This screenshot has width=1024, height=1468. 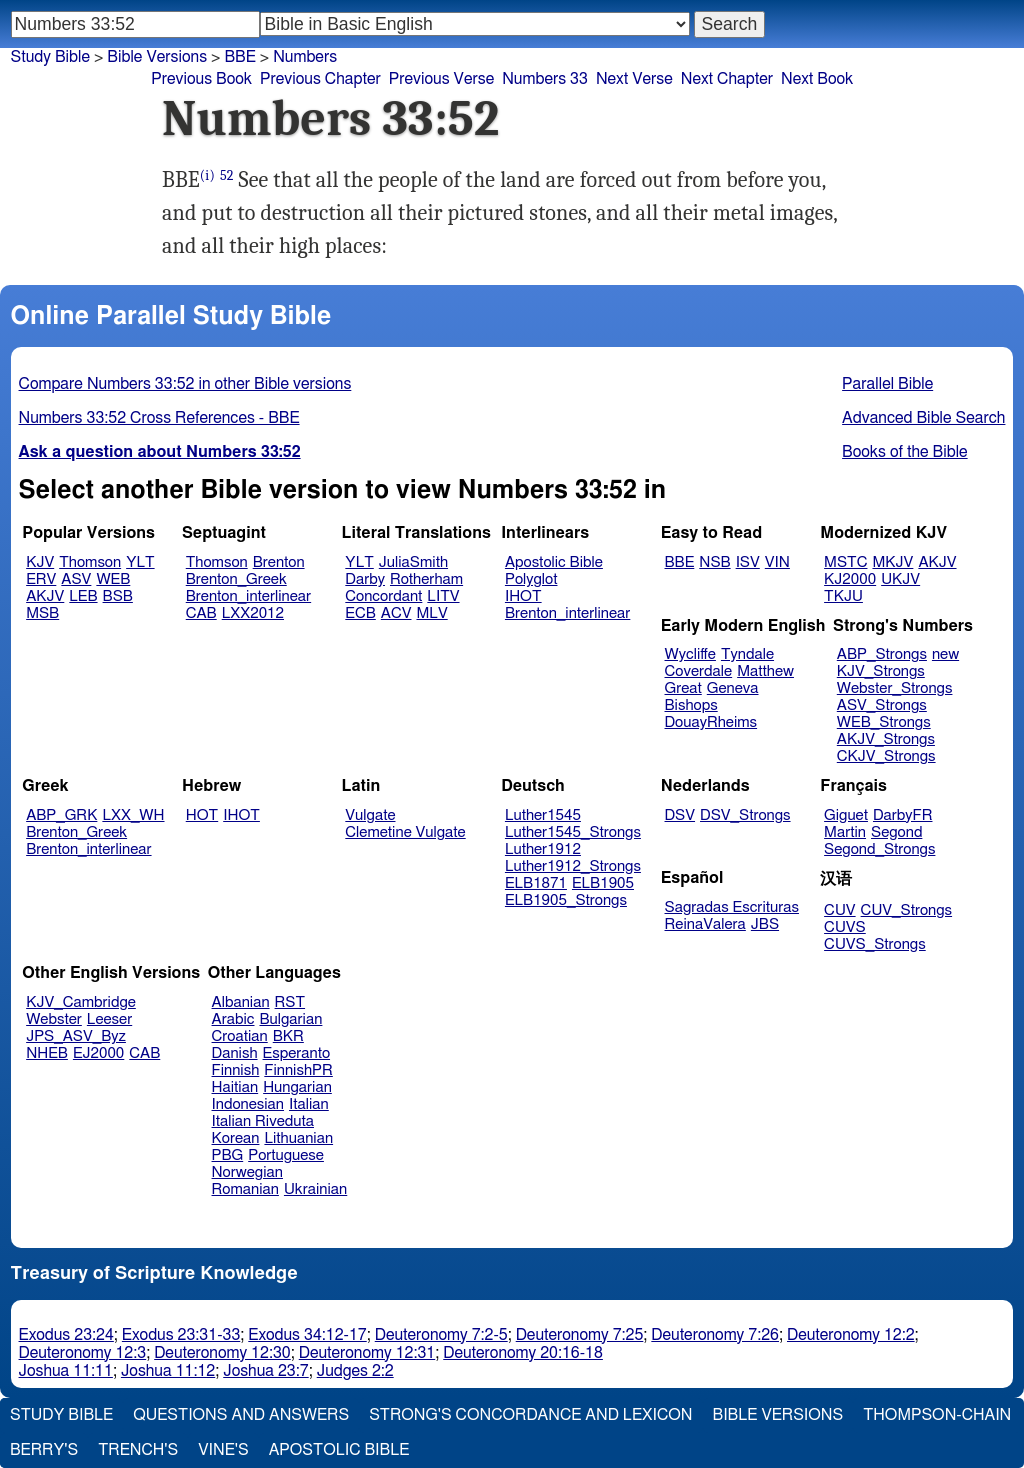 What do you see at coordinates (543, 849) in the screenshot?
I see `Luther1912` at bounding box center [543, 849].